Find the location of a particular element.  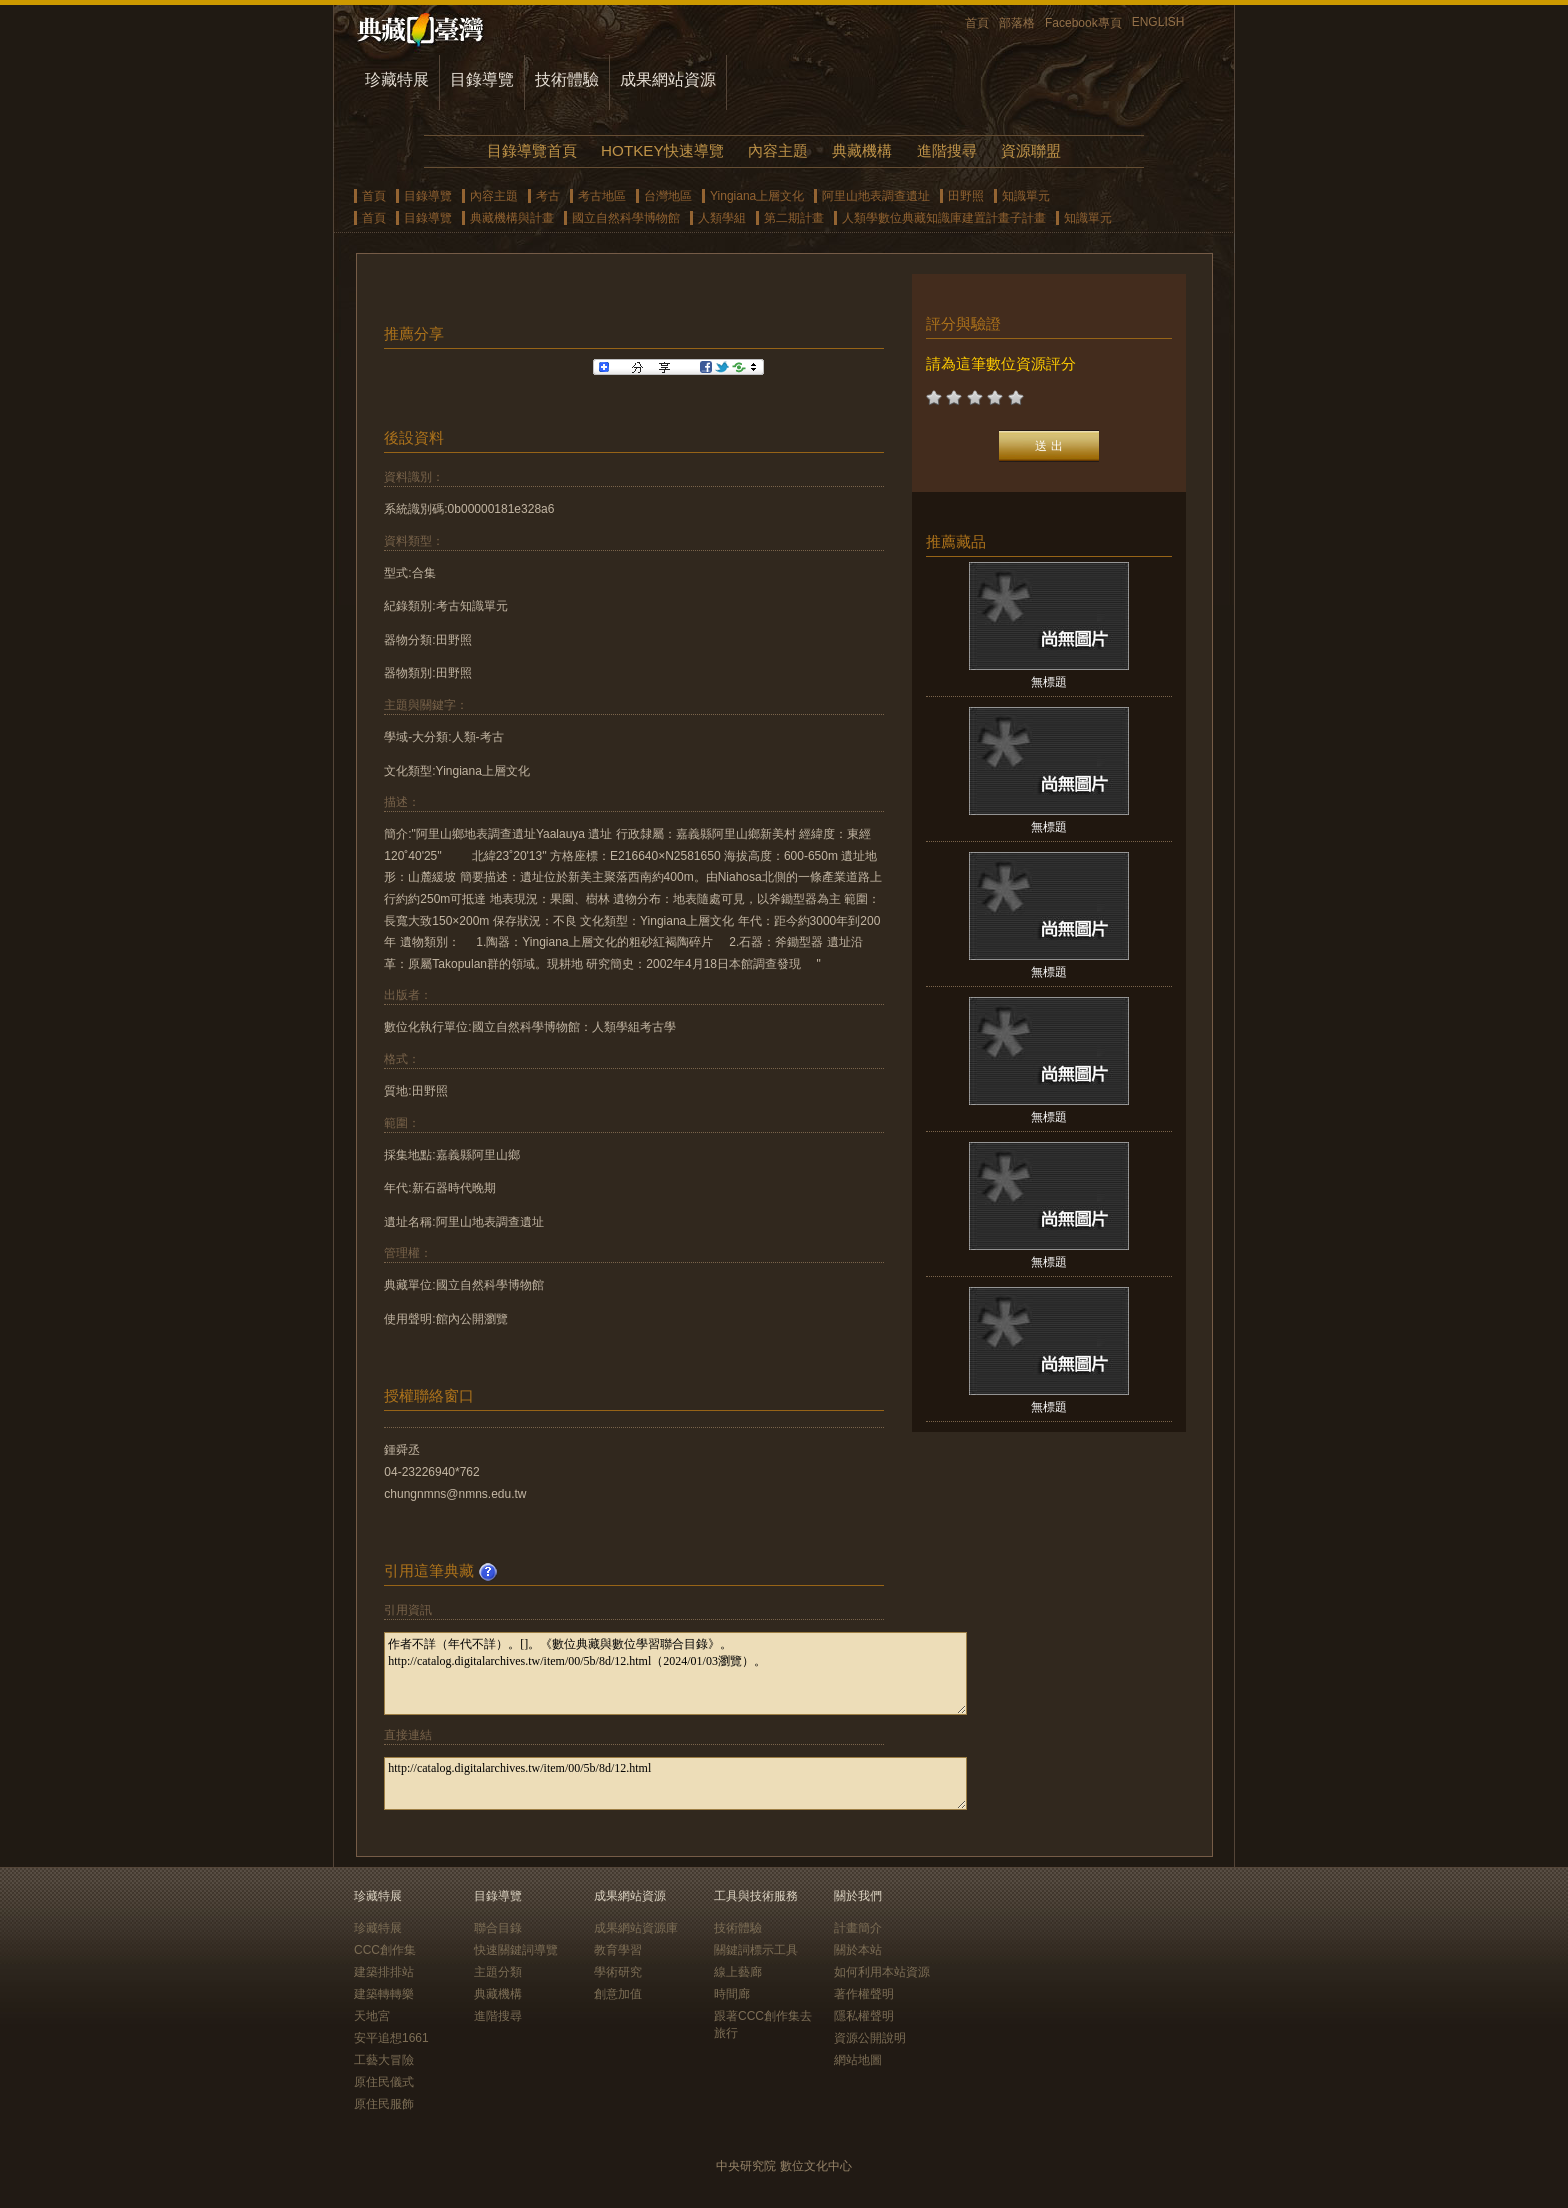

教育學習 is located at coordinates (618, 1950).